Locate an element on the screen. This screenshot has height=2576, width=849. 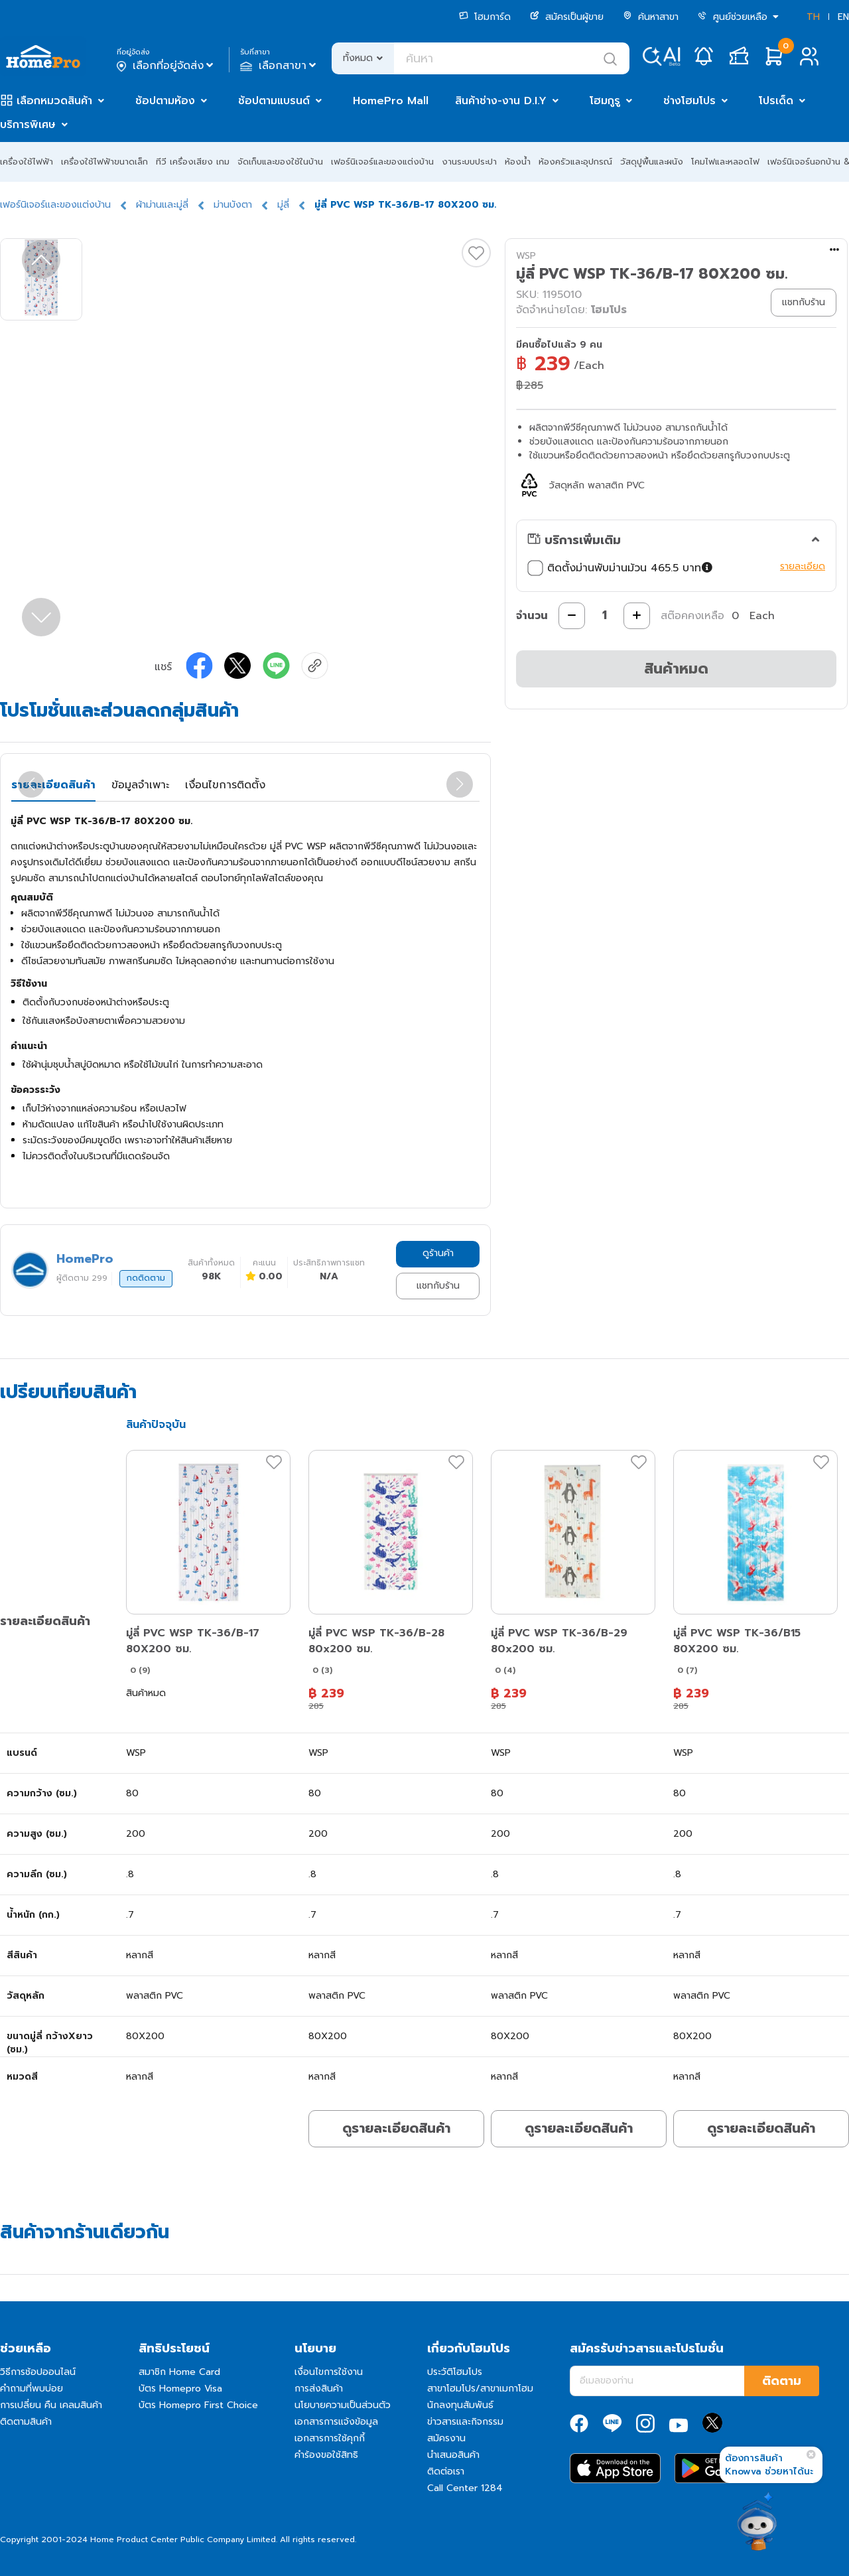
นำเสนอสินค้า is located at coordinates (453, 2455).